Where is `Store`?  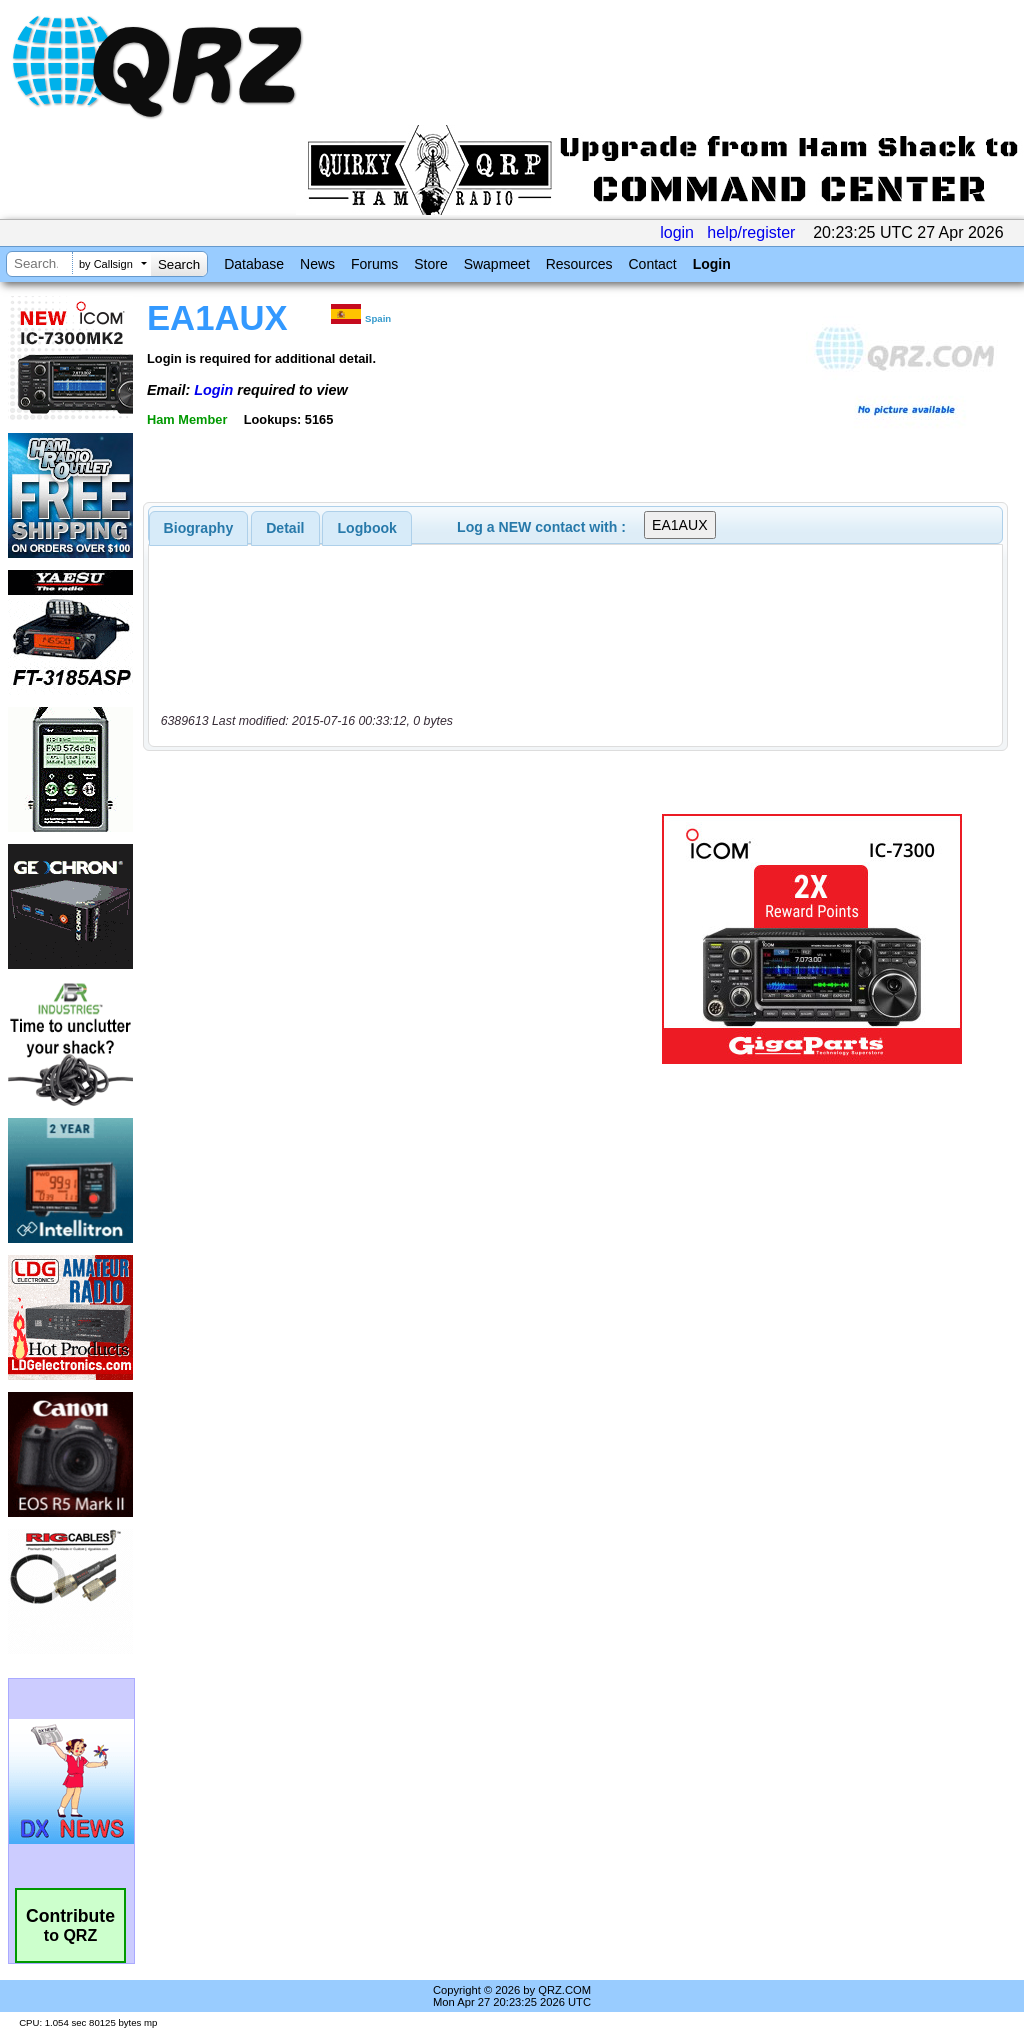 Store is located at coordinates (430, 264).